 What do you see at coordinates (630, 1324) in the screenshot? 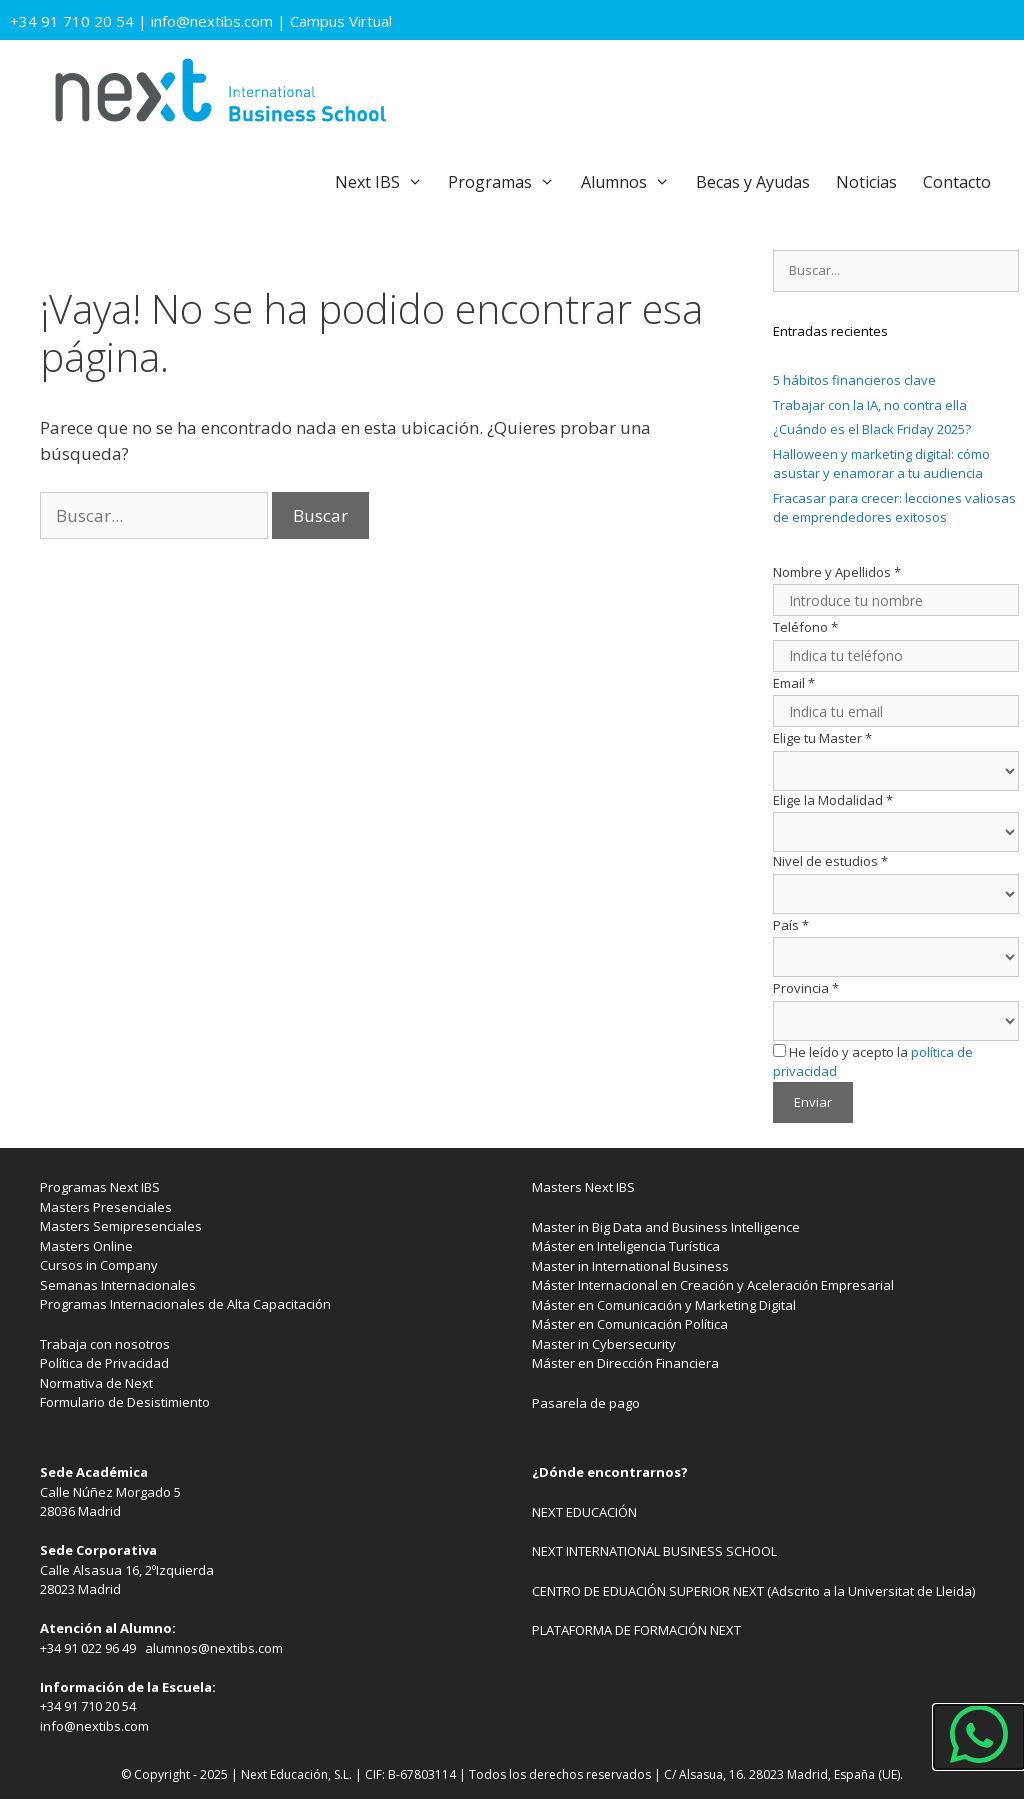
I see `Máster en Comunicación Política` at bounding box center [630, 1324].